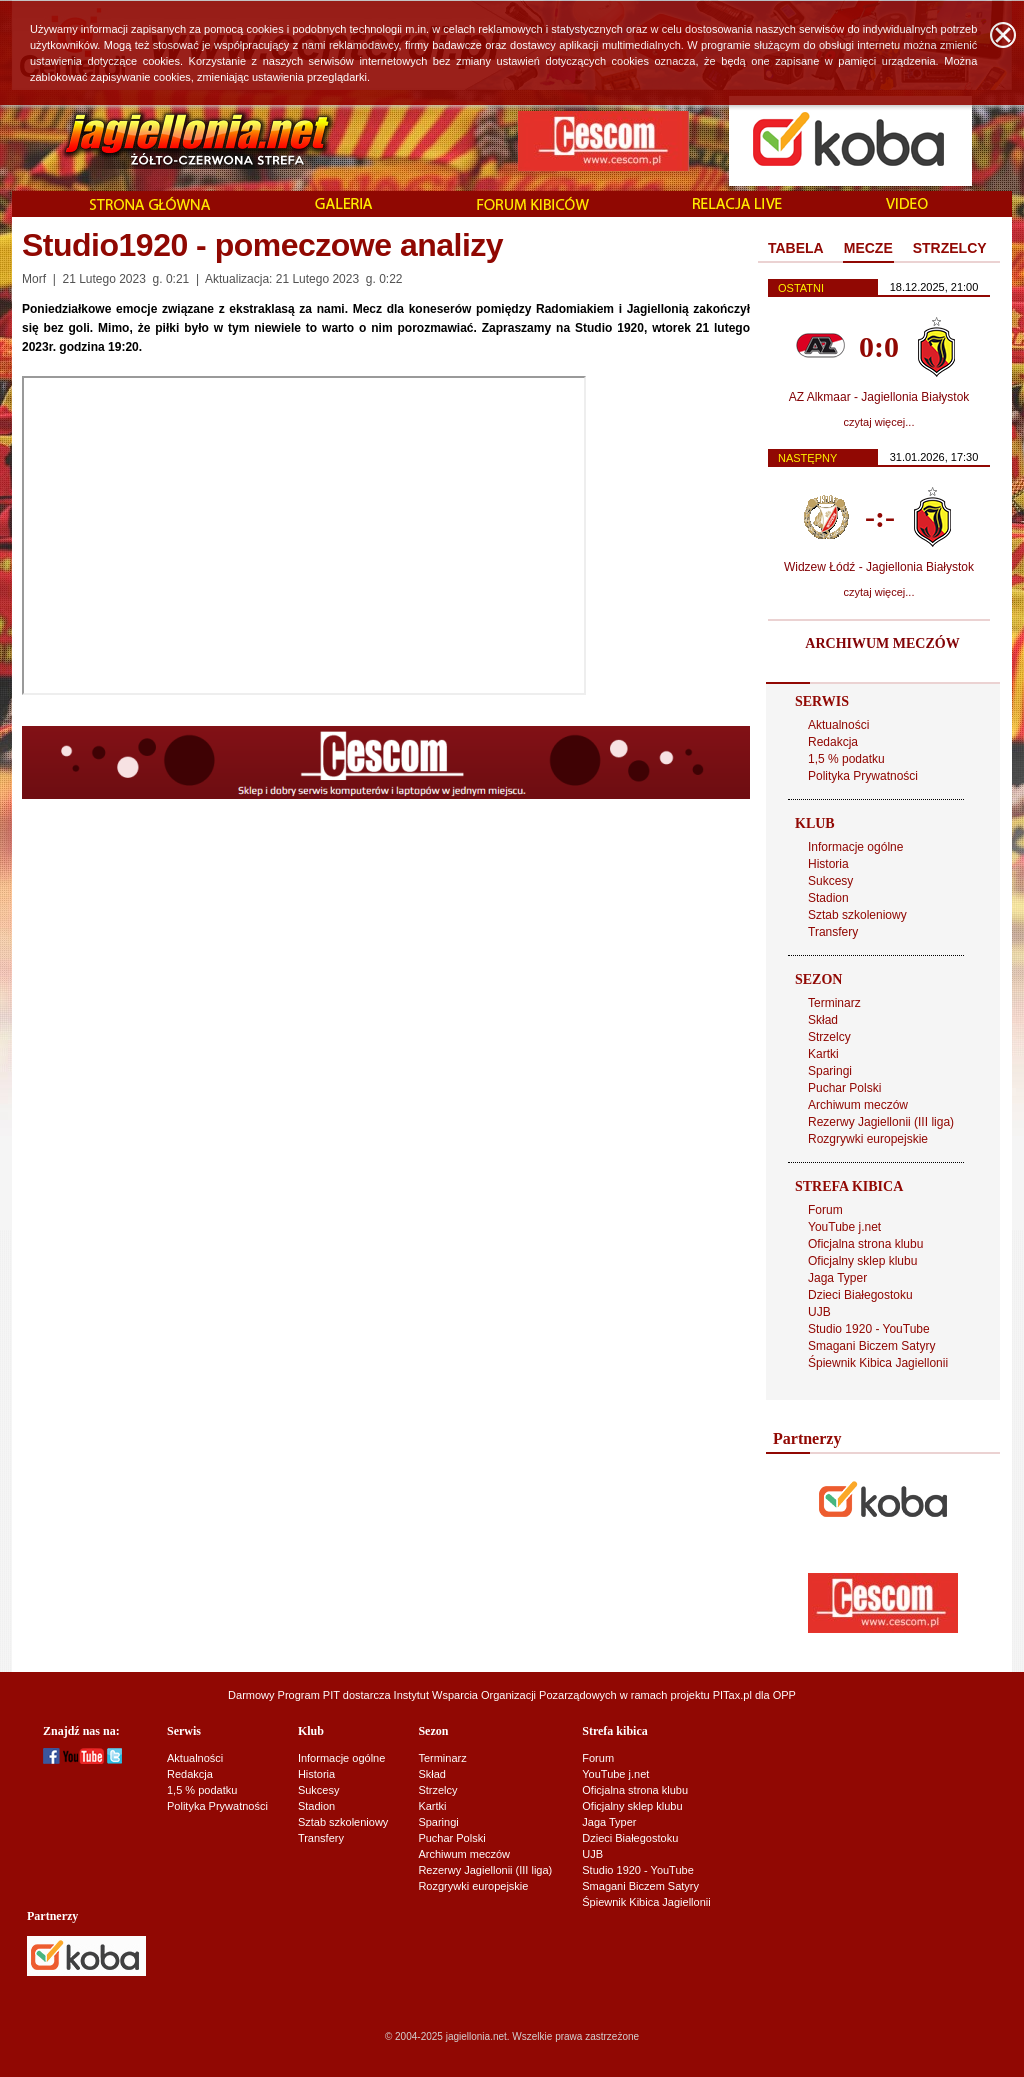  What do you see at coordinates (950, 248) in the screenshot?
I see `STRZELCY [presentation]` at bounding box center [950, 248].